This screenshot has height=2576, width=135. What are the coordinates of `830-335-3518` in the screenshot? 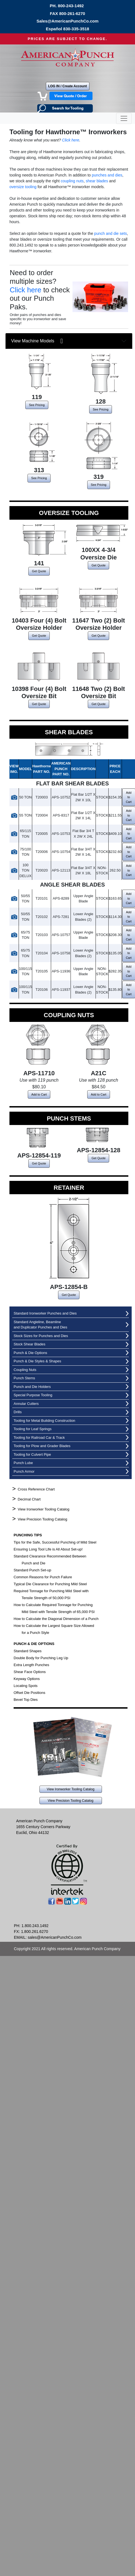 It's located at (76, 28).